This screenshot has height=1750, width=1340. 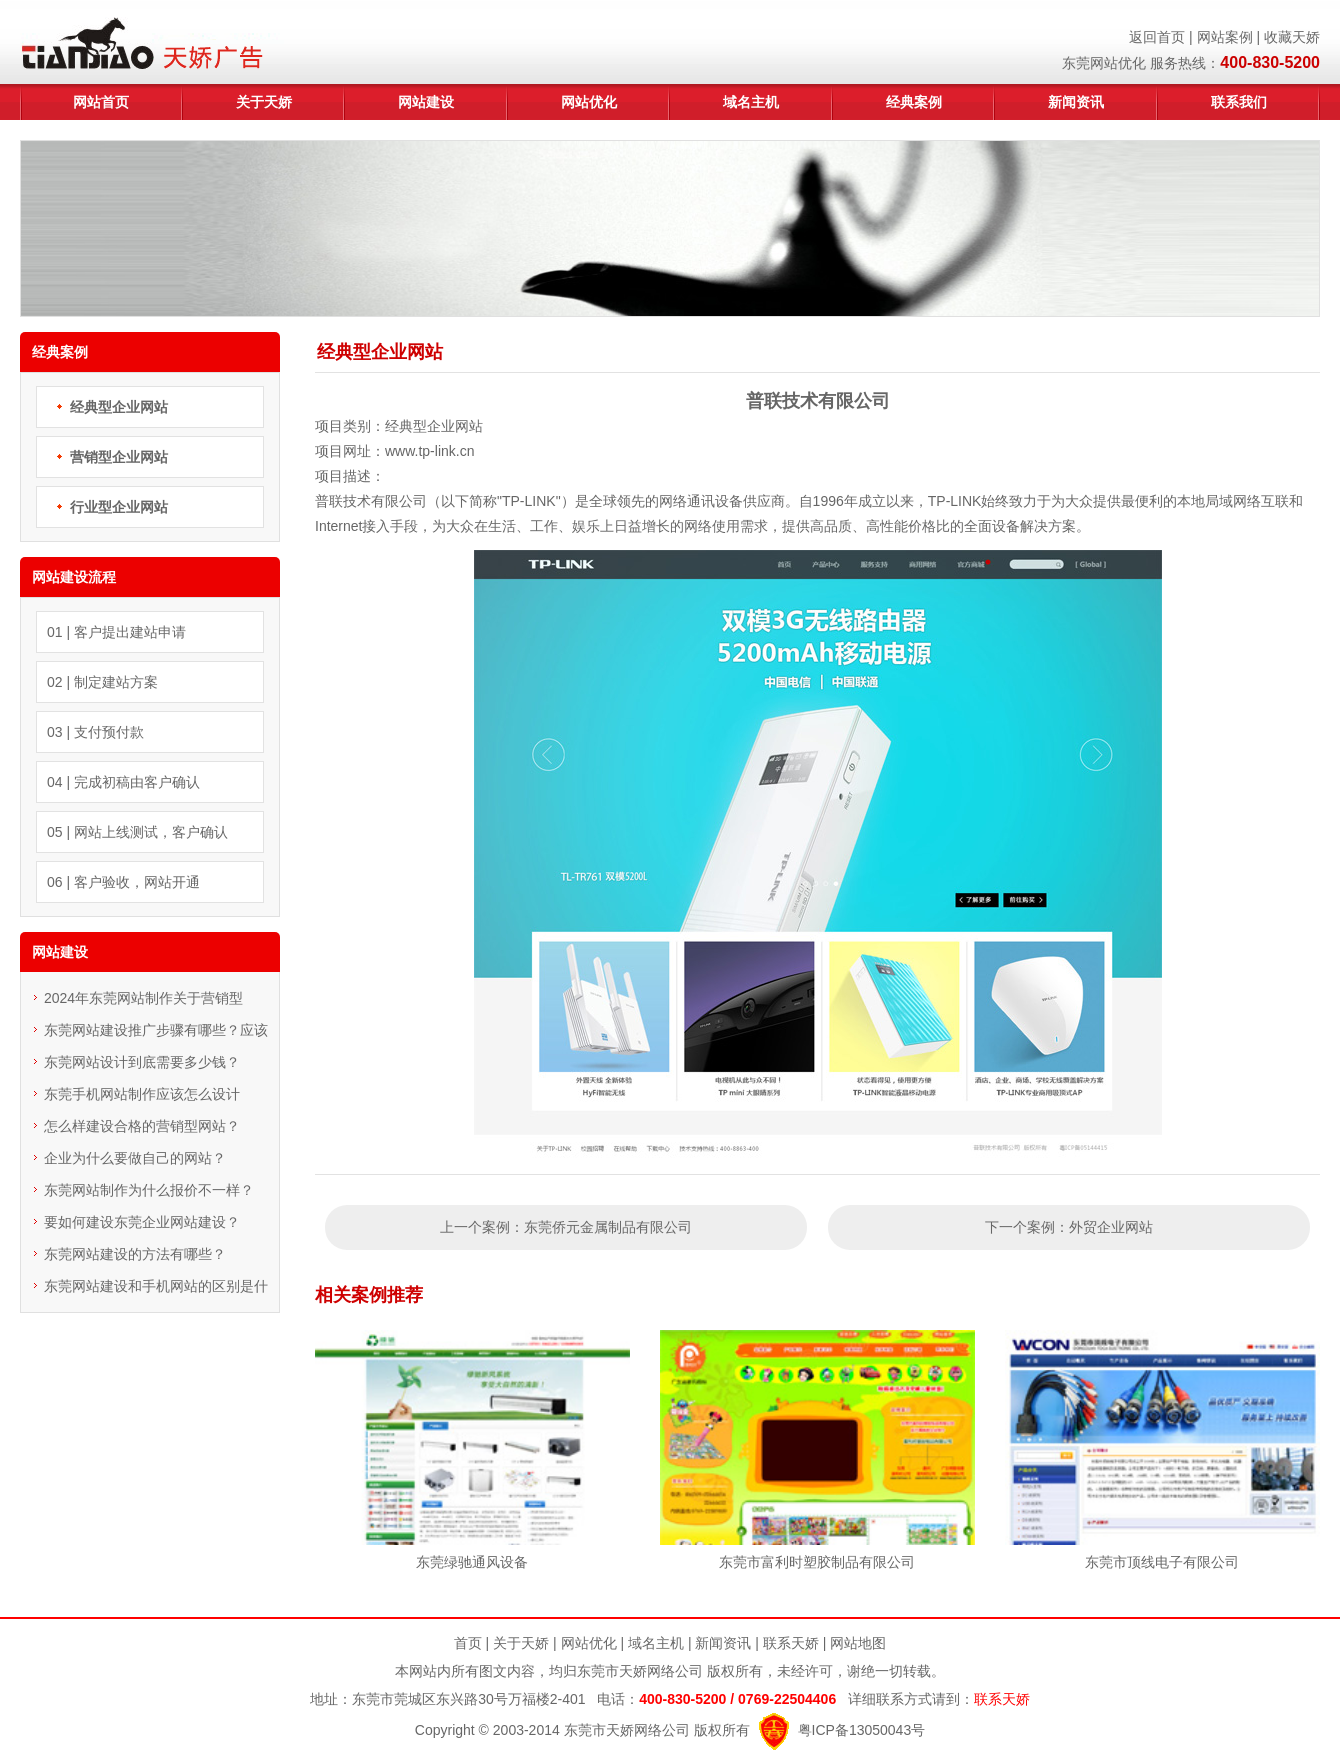 What do you see at coordinates (1239, 102) in the screenshot?
I see `联系我们` at bounding box center [1239, 102].